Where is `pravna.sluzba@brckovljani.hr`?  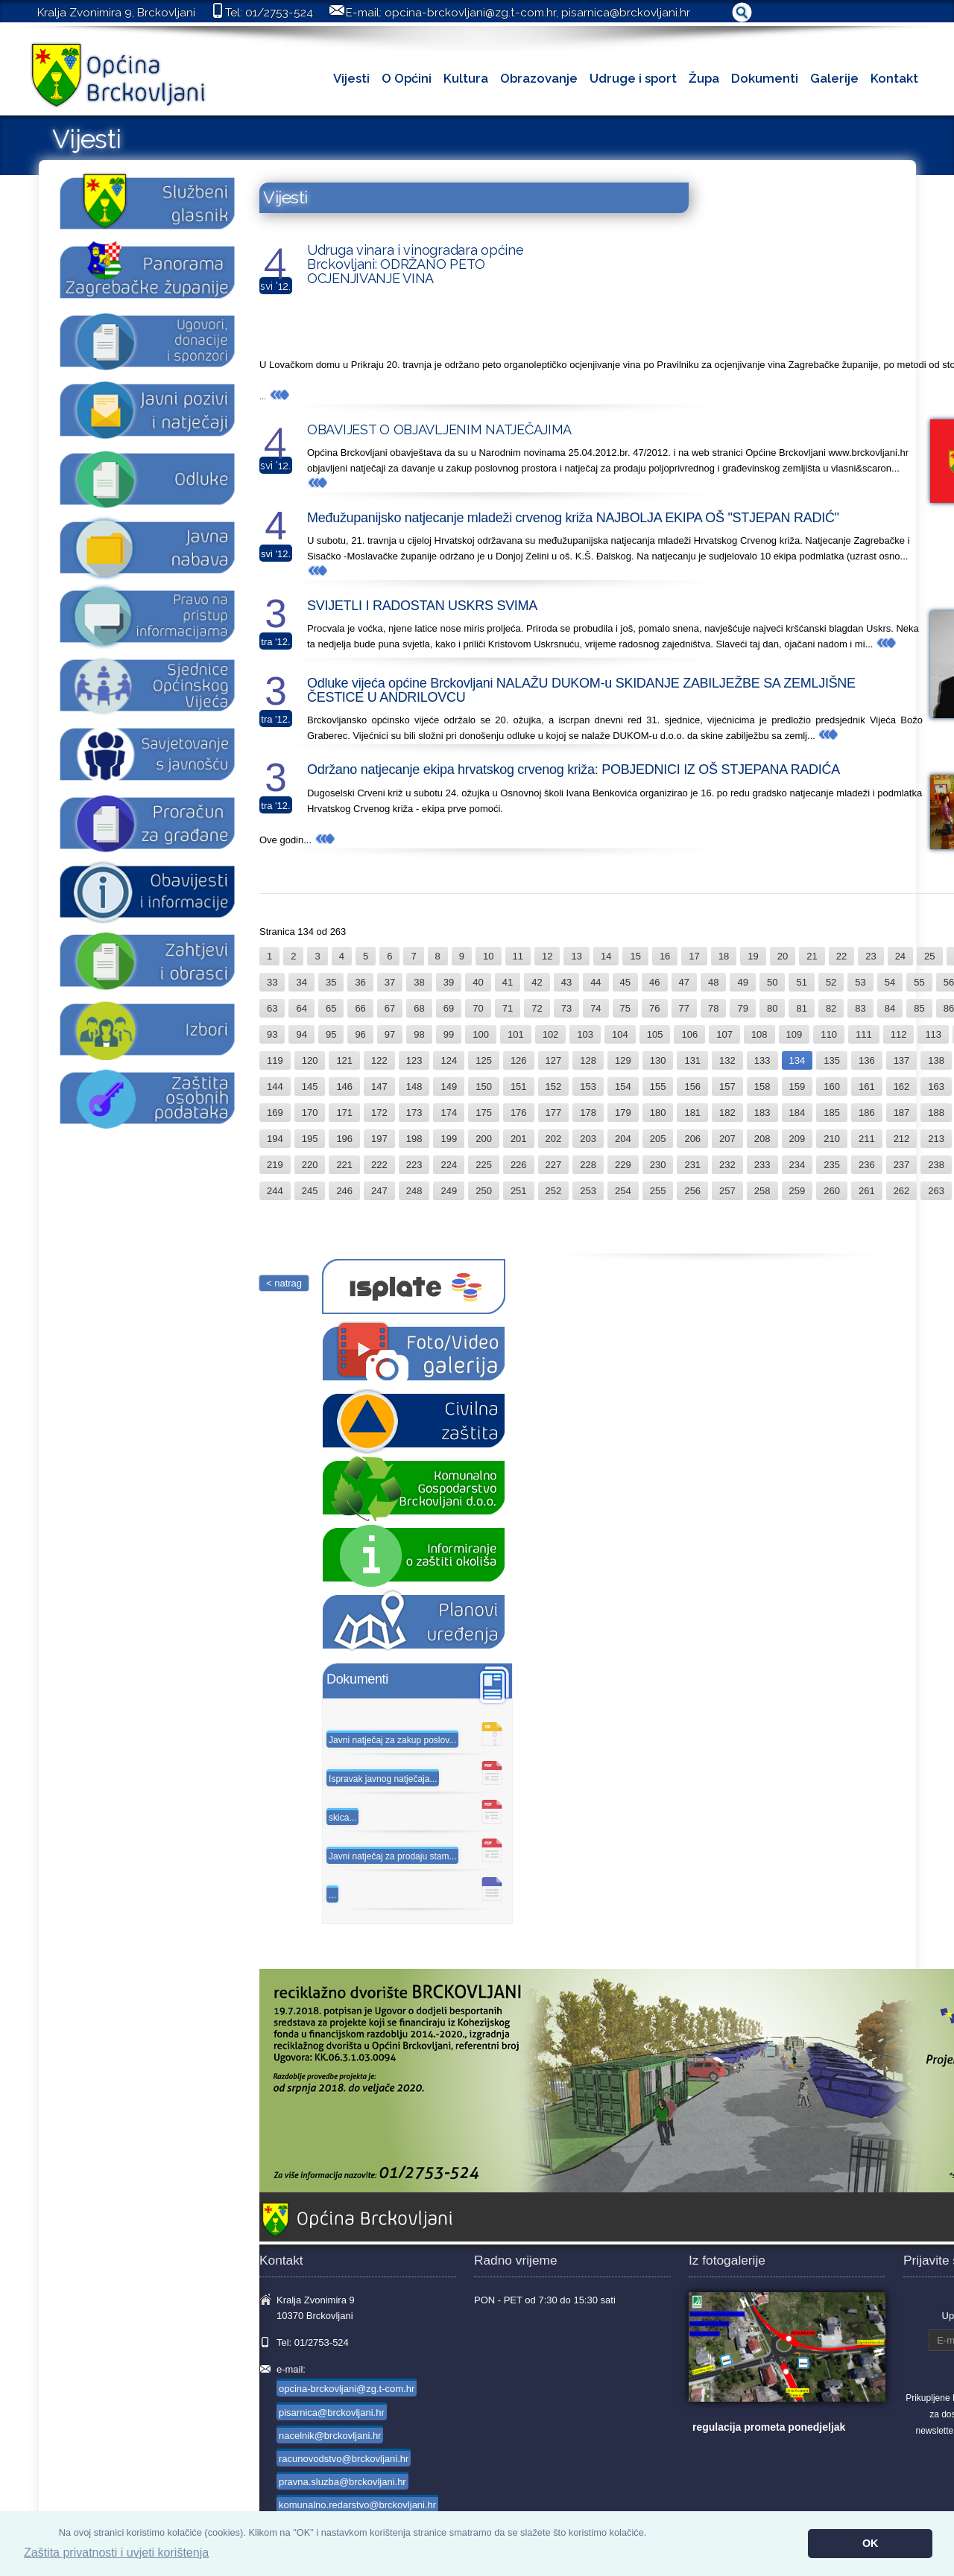
pravna.sluzba@brckovljani.hr is located at coordinates (342, 2481).